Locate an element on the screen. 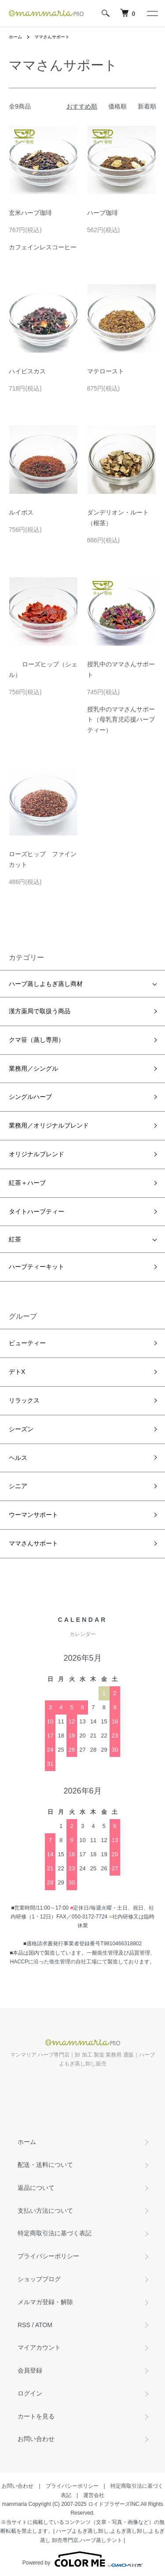 The image size is (165, 2576). リラックス is located at coordinates (24, 1400).